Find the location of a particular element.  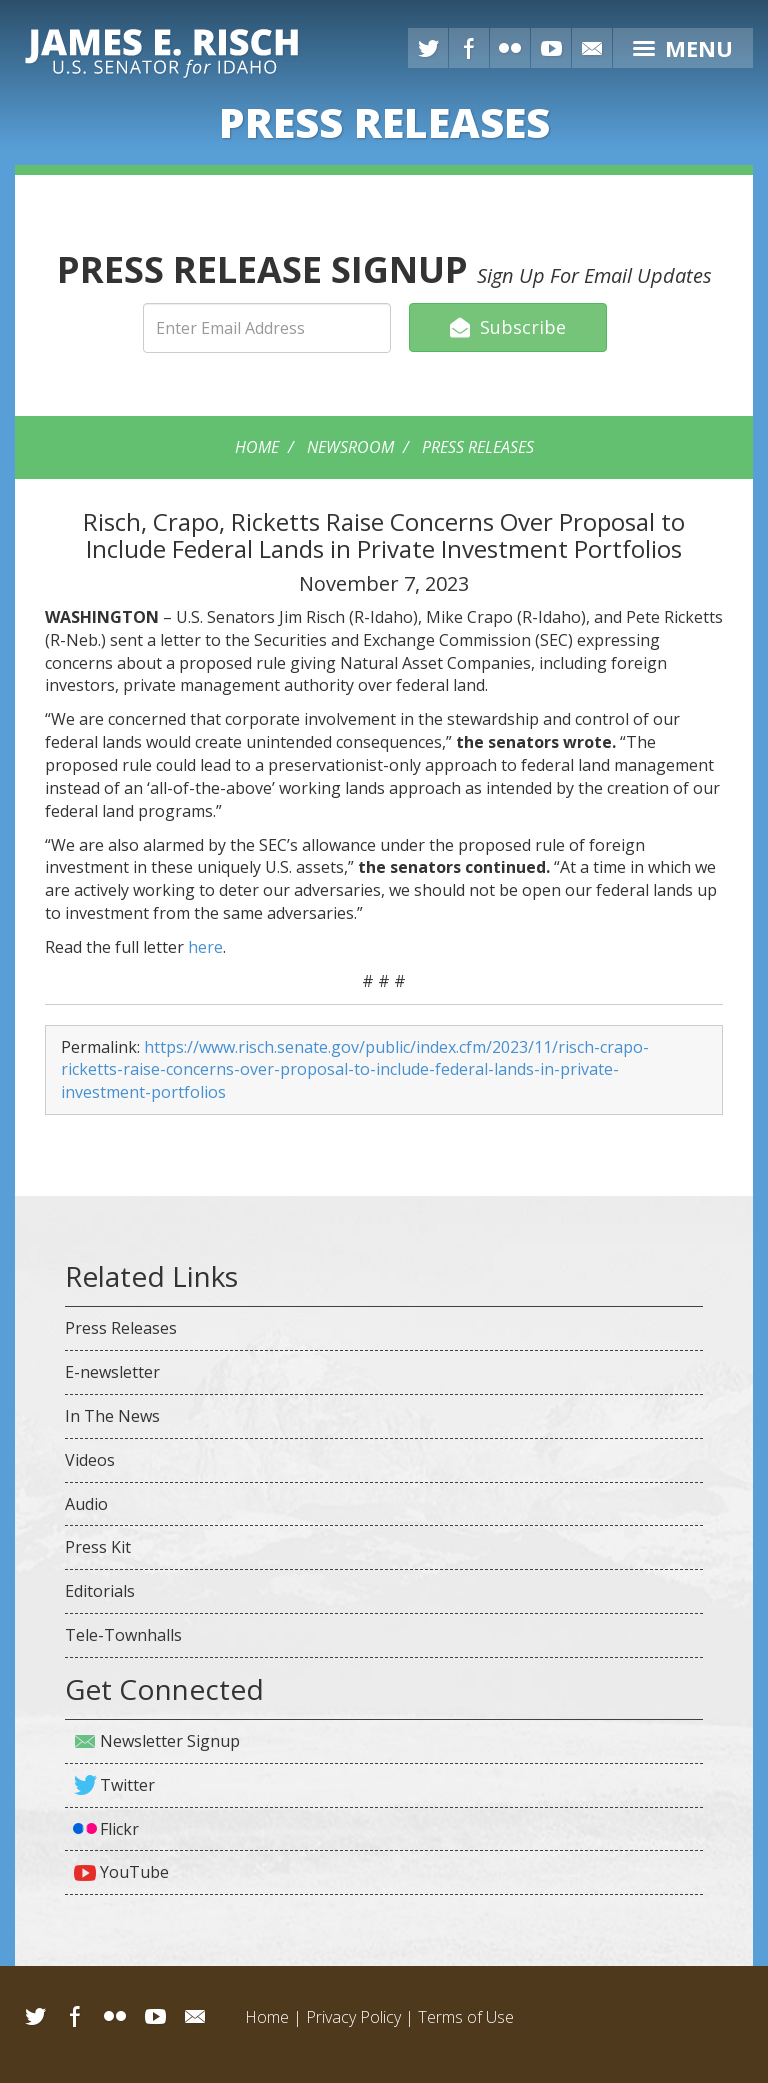

YouTube is located at coordinates (551, 48).